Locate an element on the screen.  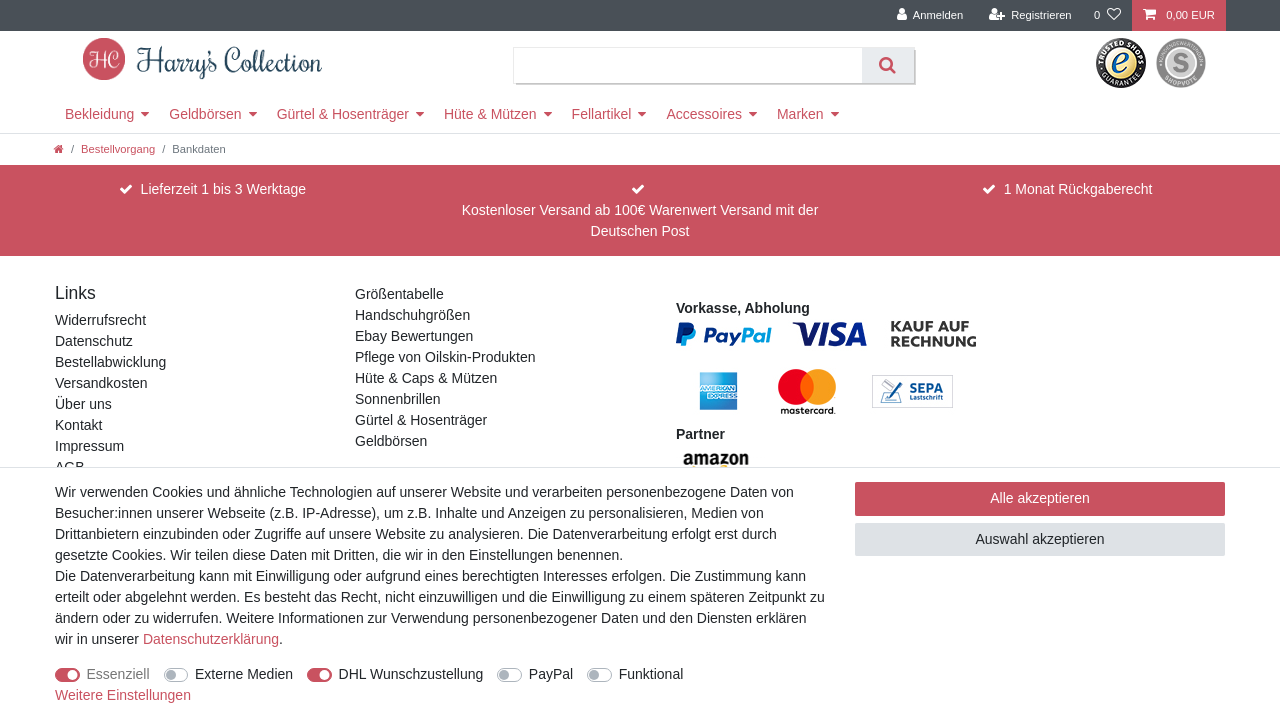
Datenschutz is located at coordinates (94, 341).